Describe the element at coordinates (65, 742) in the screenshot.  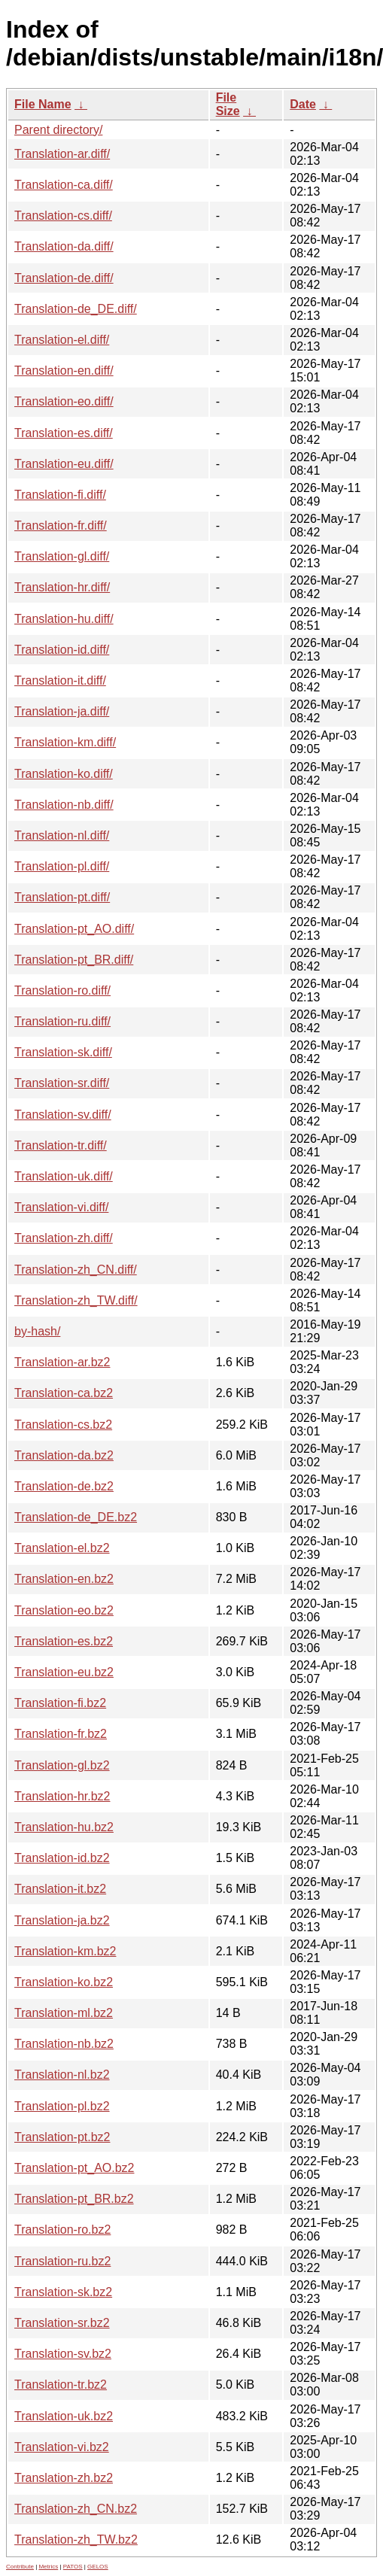
I see `Translation-km.diff/` at that location.